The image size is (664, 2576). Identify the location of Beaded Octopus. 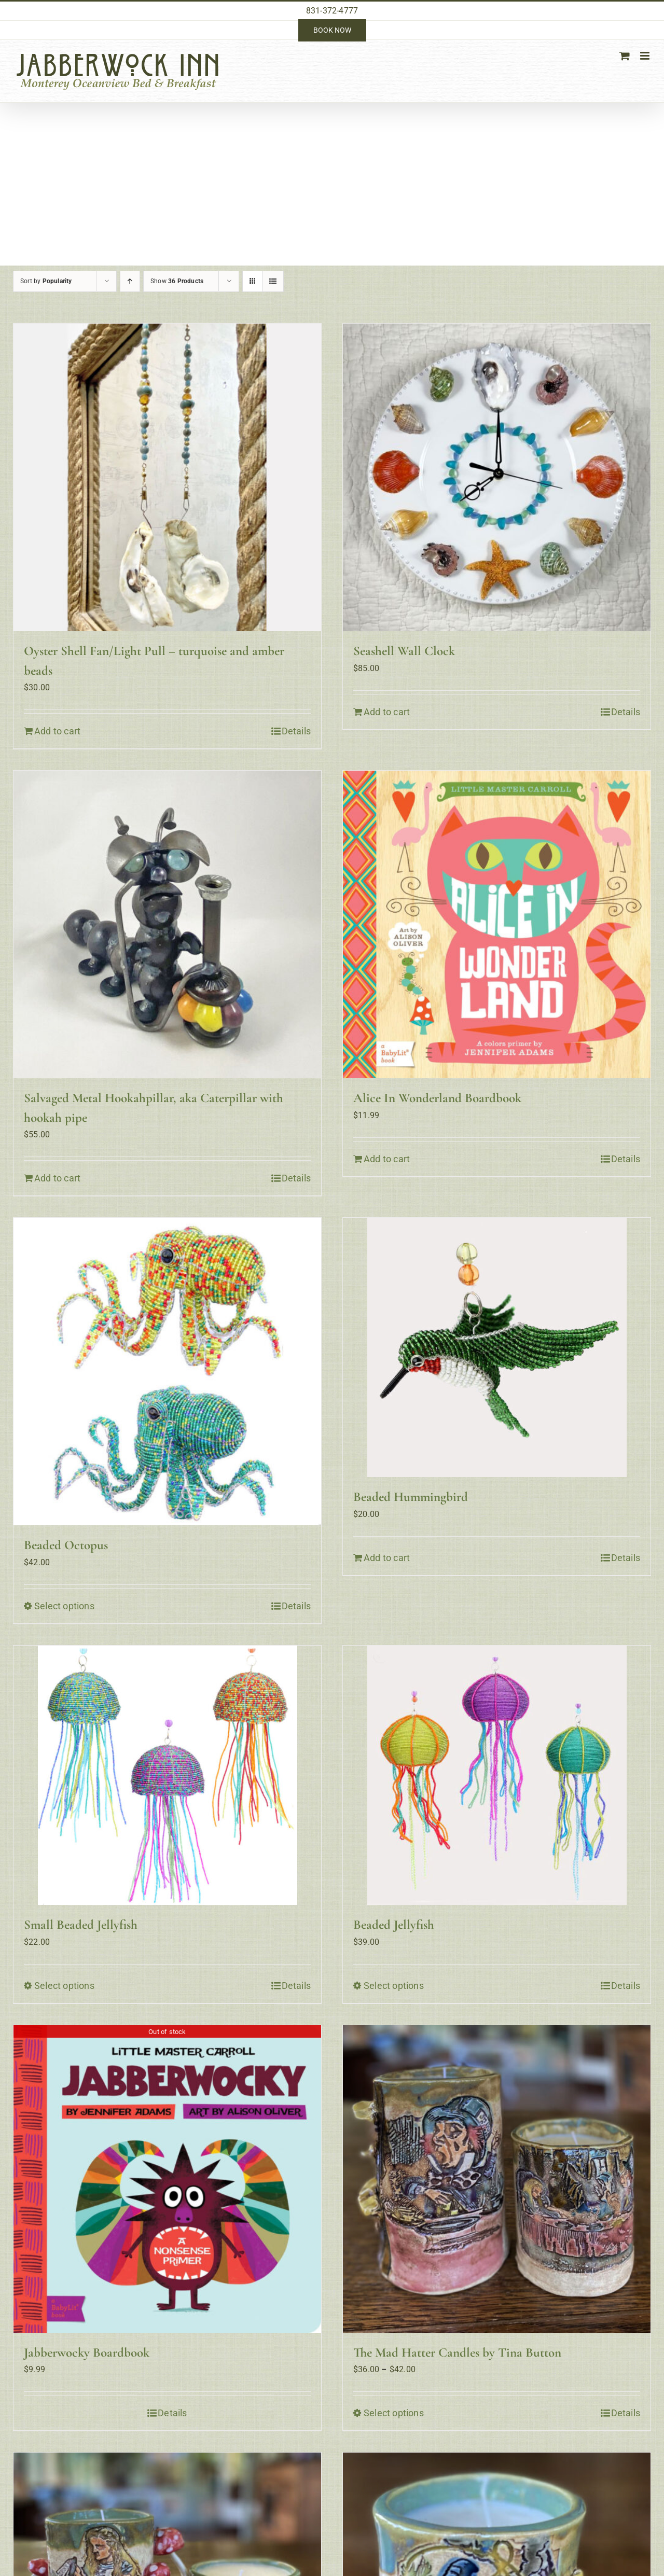
(66, 1545).